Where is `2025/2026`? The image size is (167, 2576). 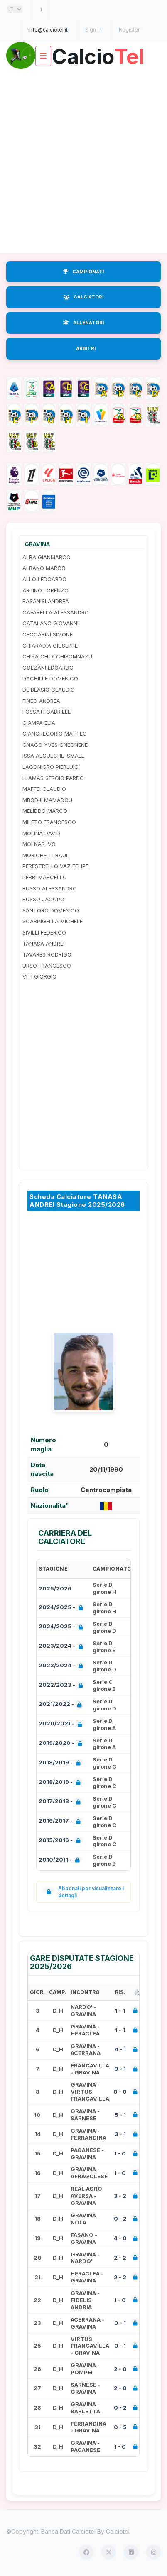 2025/2026 is located at coordinates (55, 1588).